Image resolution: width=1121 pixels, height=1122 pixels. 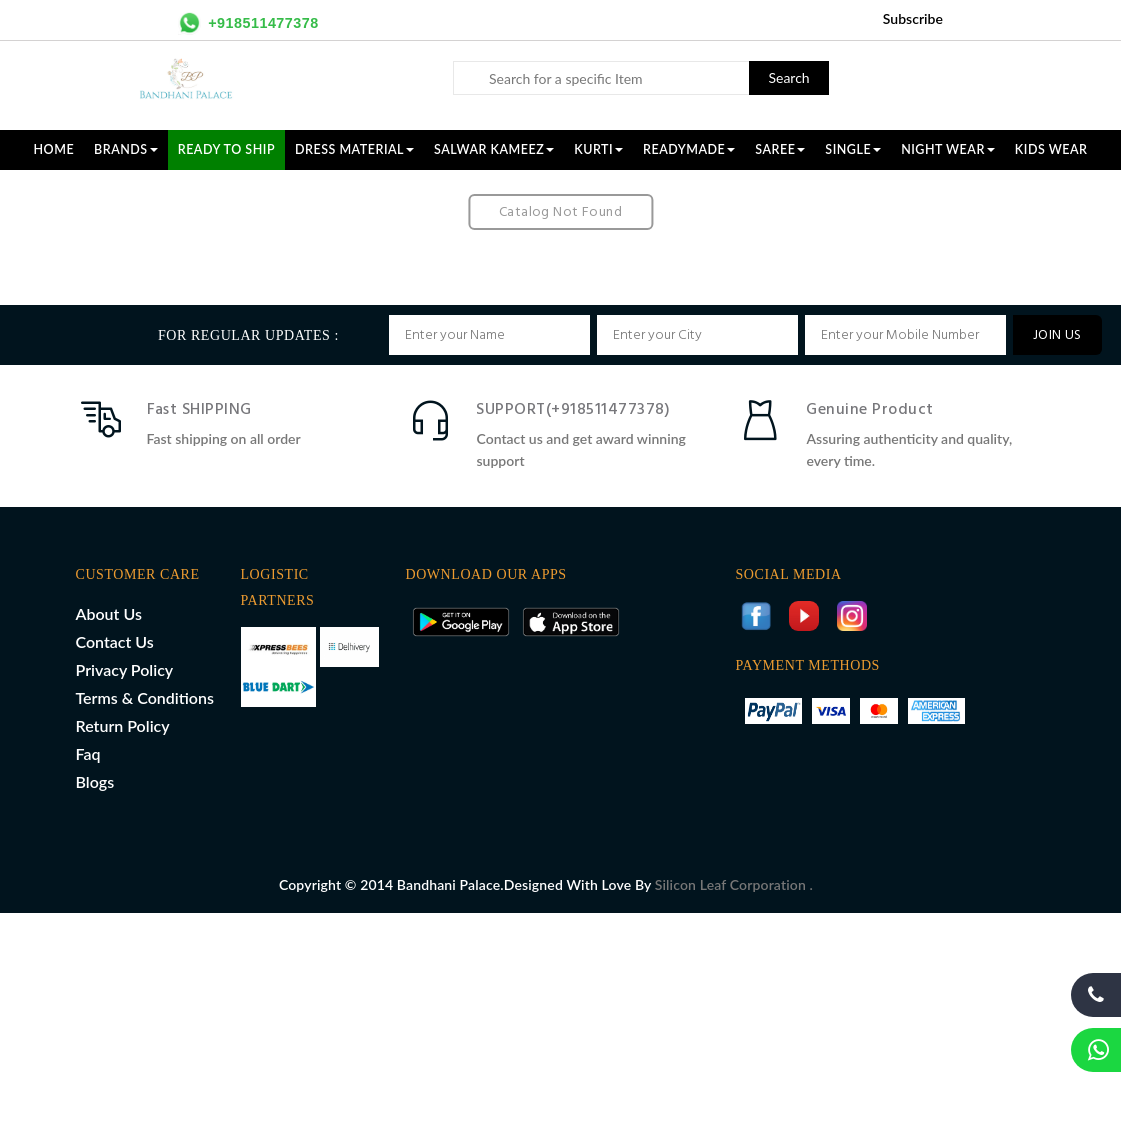 I want to click on Search, so click(x=788, y=77).